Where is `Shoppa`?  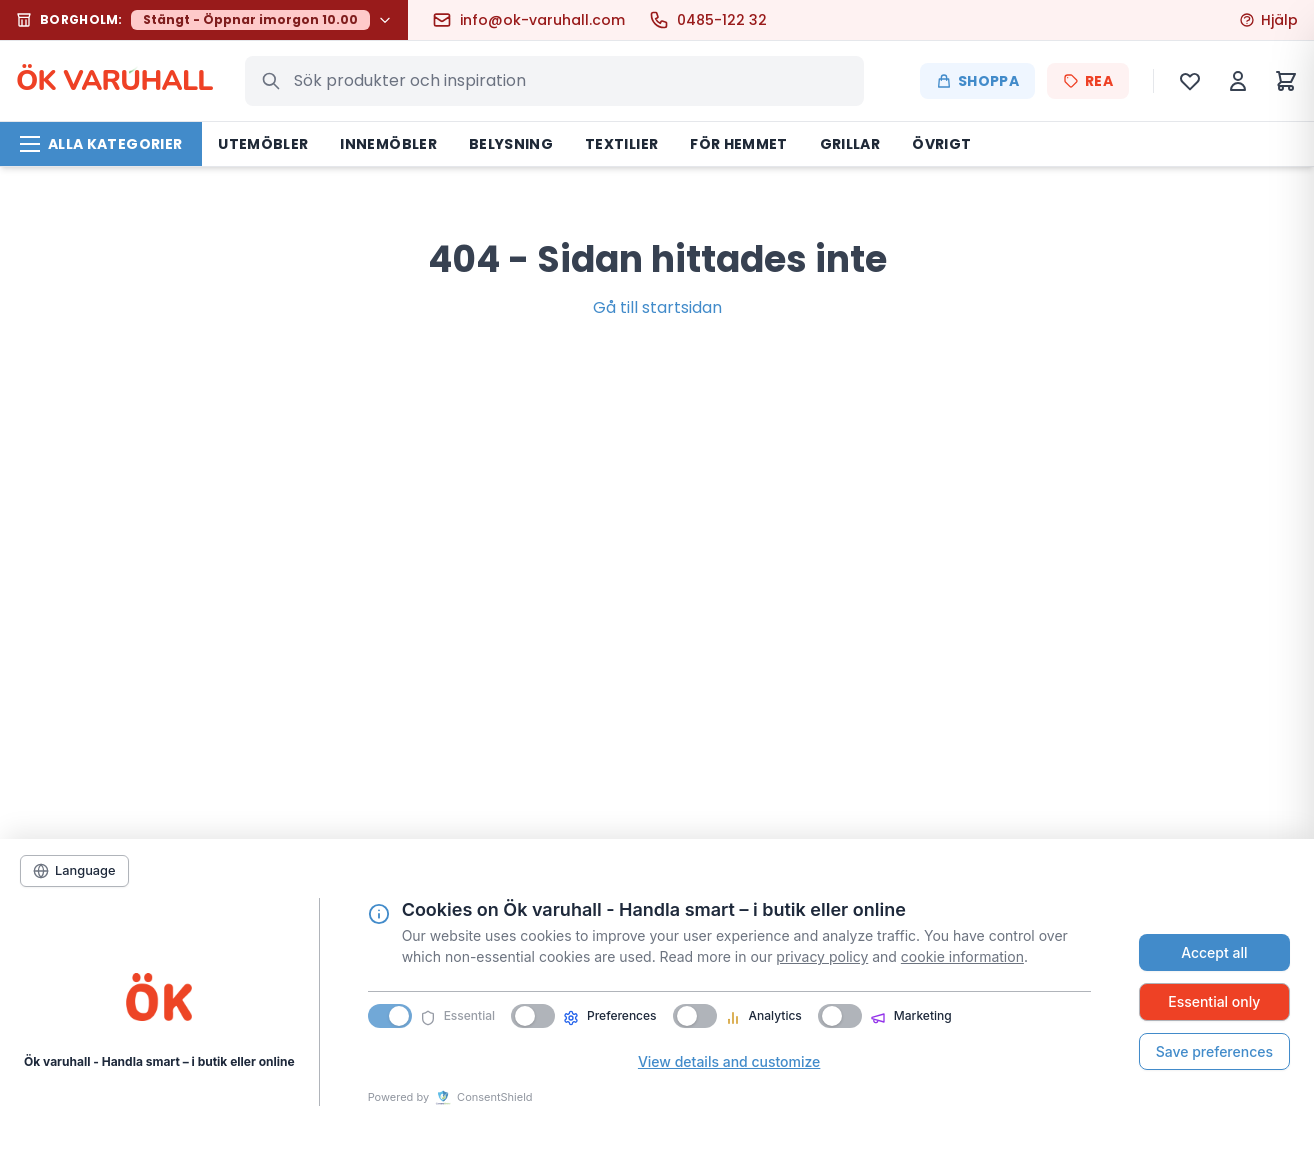
Shoppa is located at coordinates (977, 81).